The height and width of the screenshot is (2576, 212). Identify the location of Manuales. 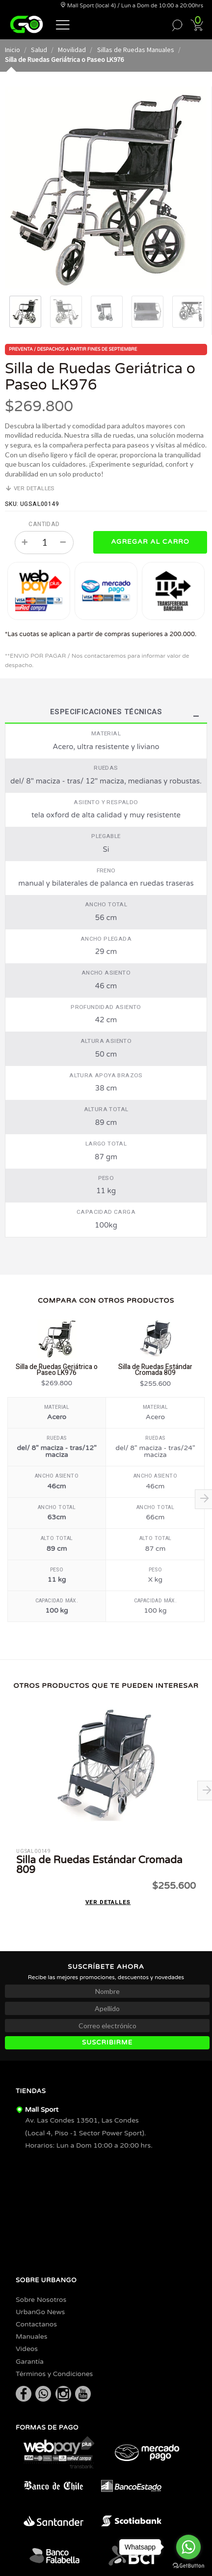
(31, 2336).